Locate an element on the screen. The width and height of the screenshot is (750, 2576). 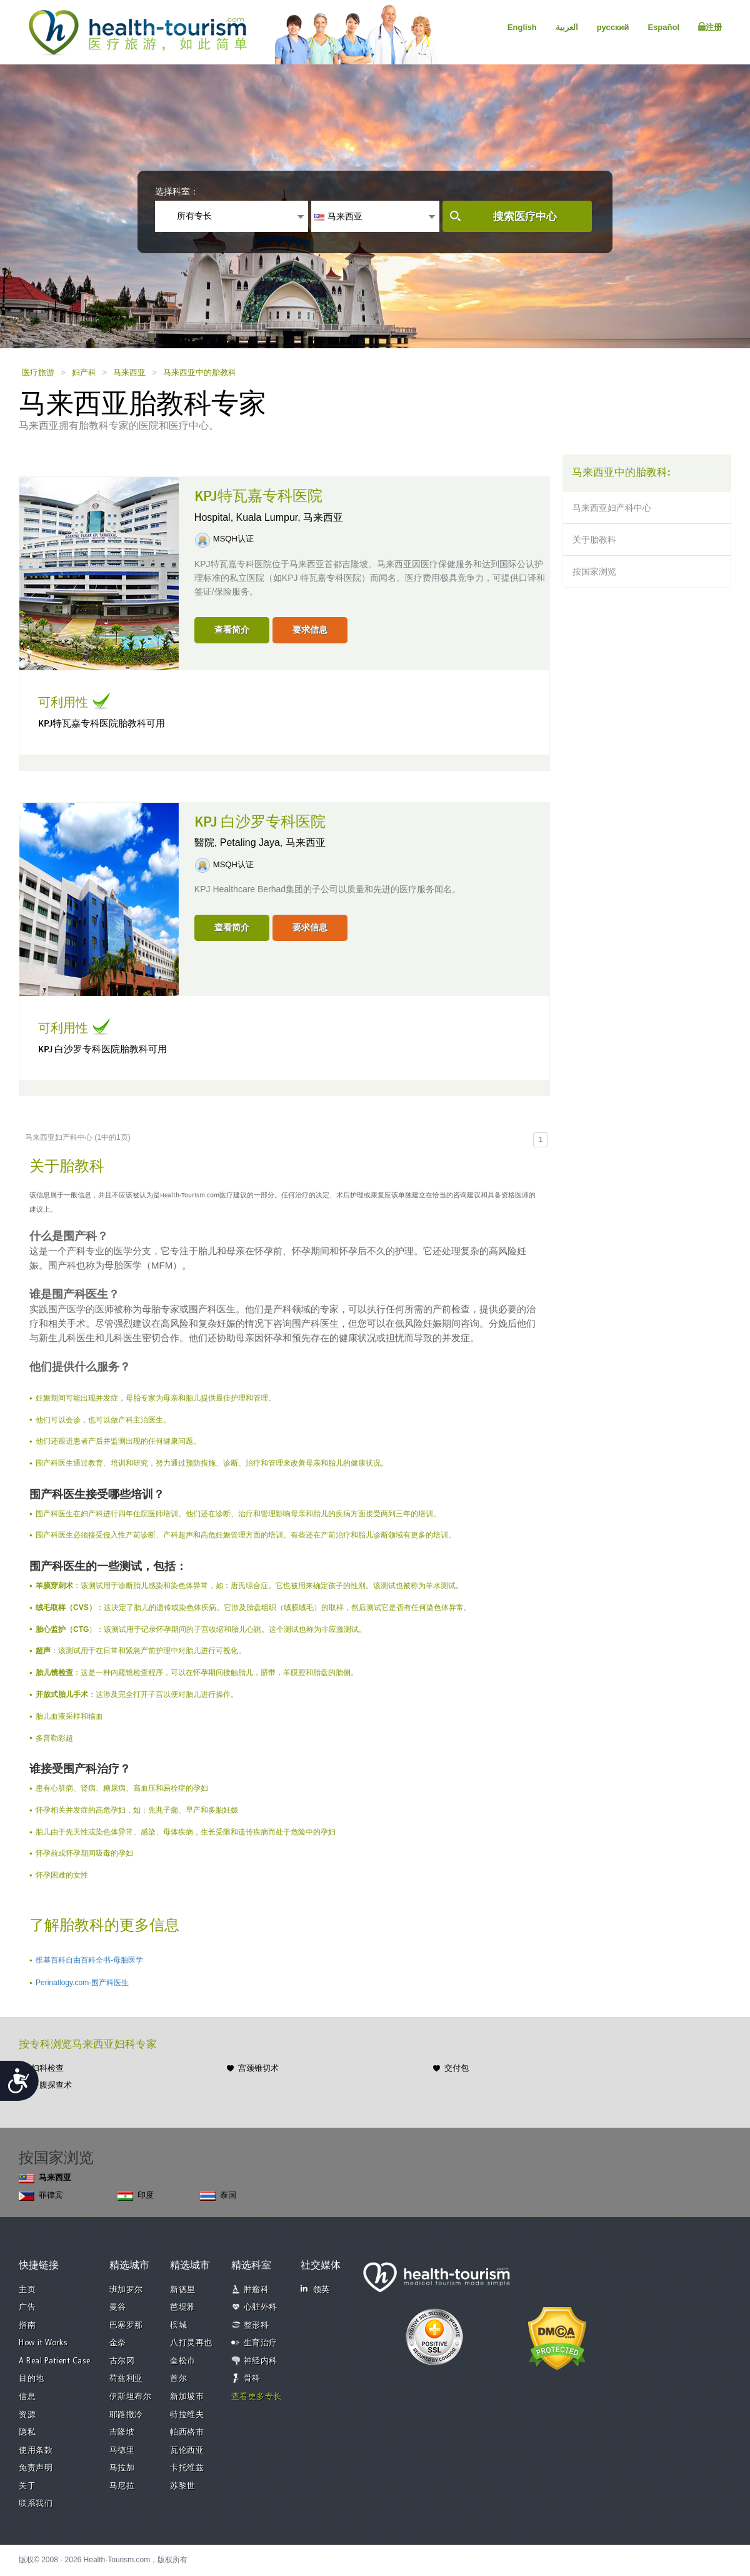
Kuala Lumpur, 马来西亚 is located at coordinates (290, 517).